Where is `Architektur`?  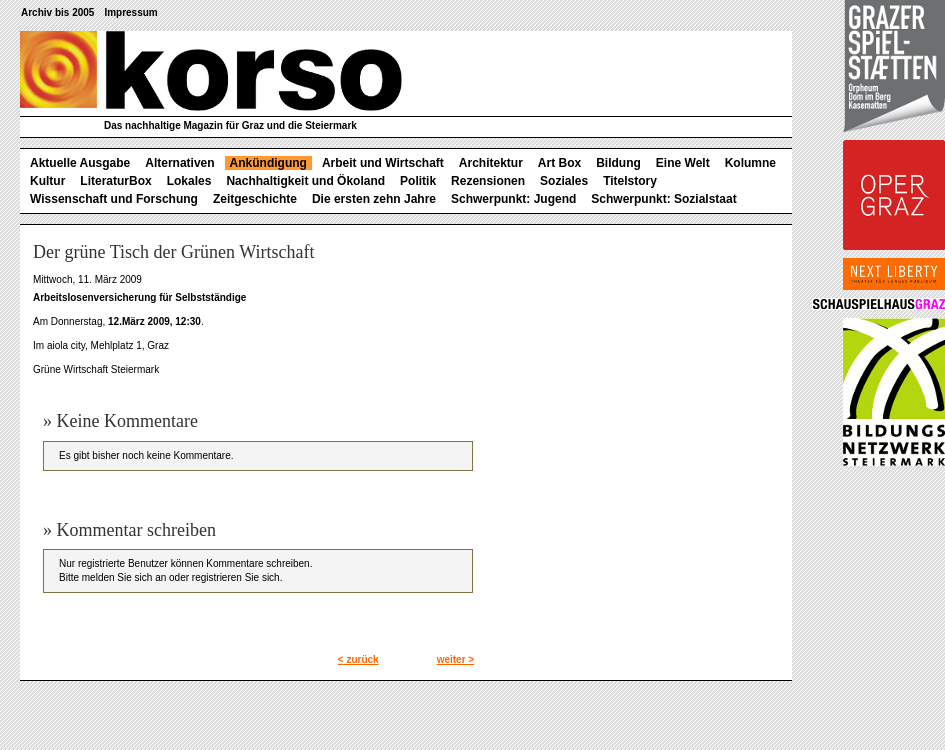
Architektur is located at coordinates (491, 163).